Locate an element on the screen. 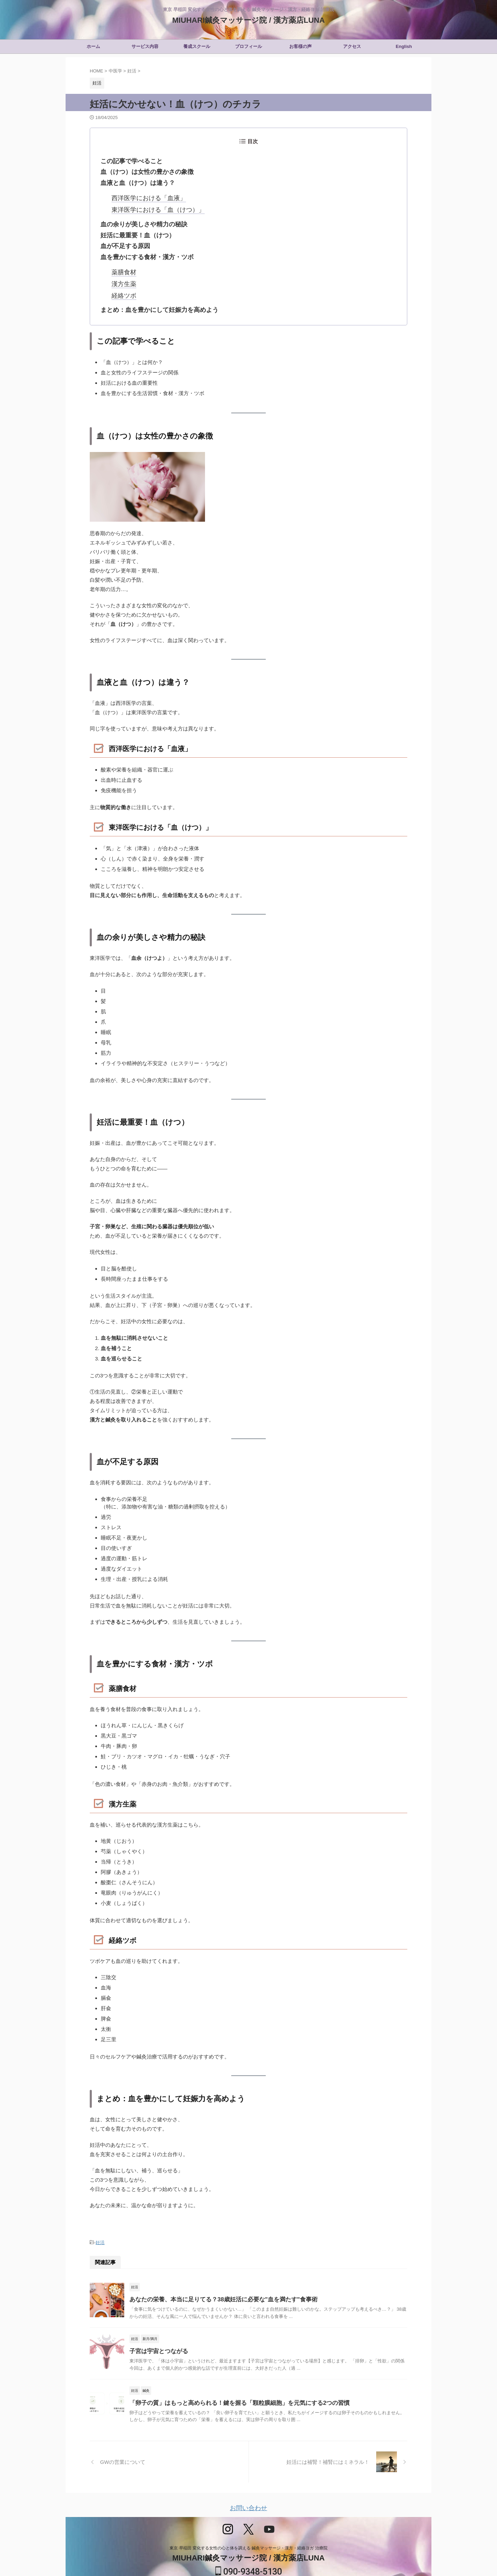 This screenshot has height=2576, width=497. プロフィール is located at coordinates (248, 46).